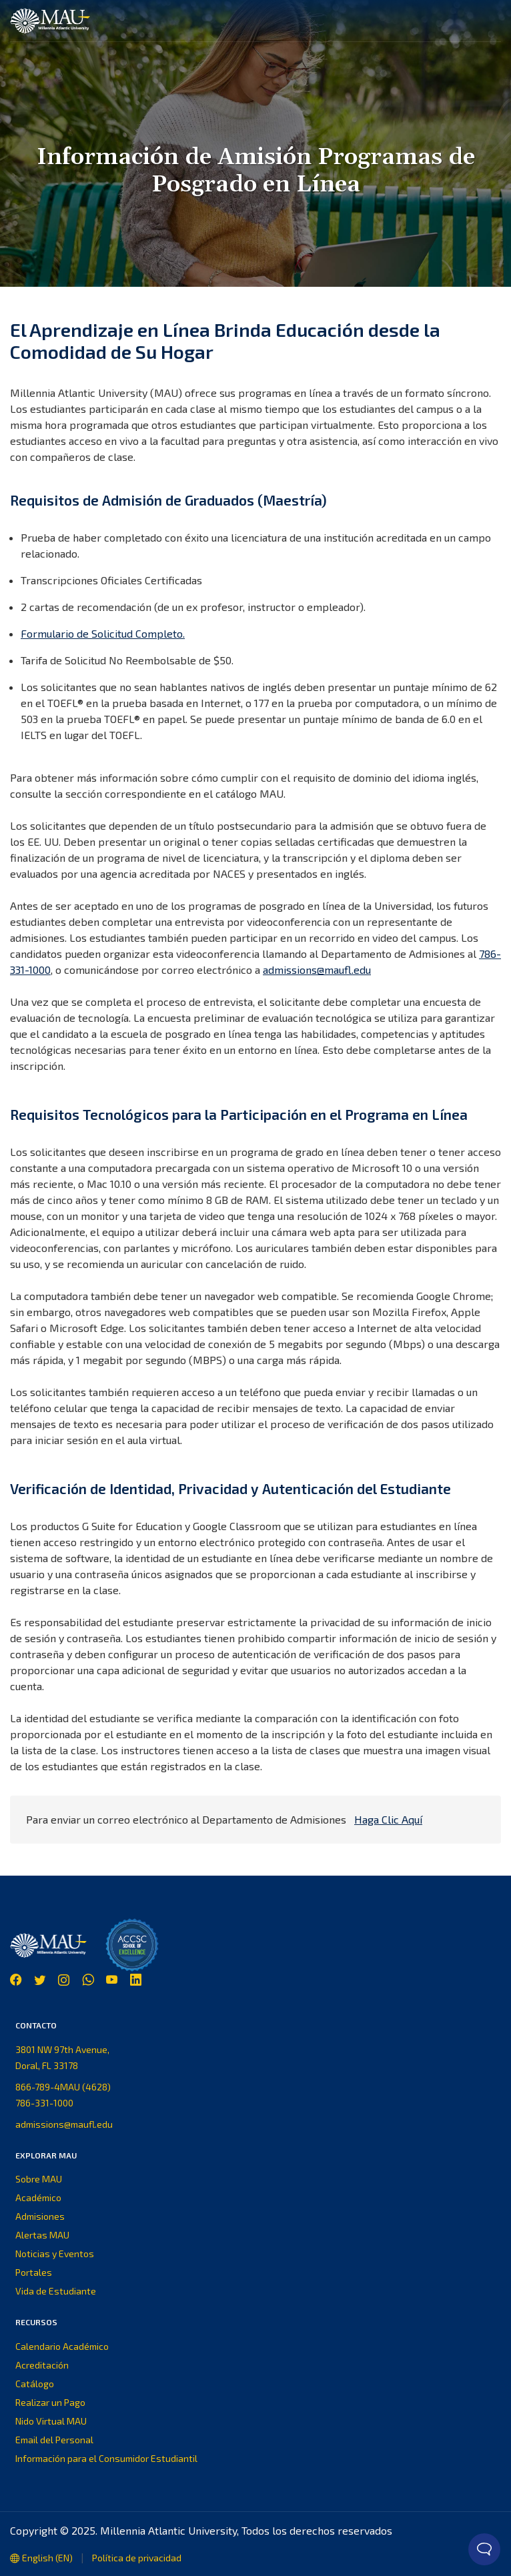 This screenshot has width=511, height=2576. I want to click on Catálogo, so click(34, 2383).